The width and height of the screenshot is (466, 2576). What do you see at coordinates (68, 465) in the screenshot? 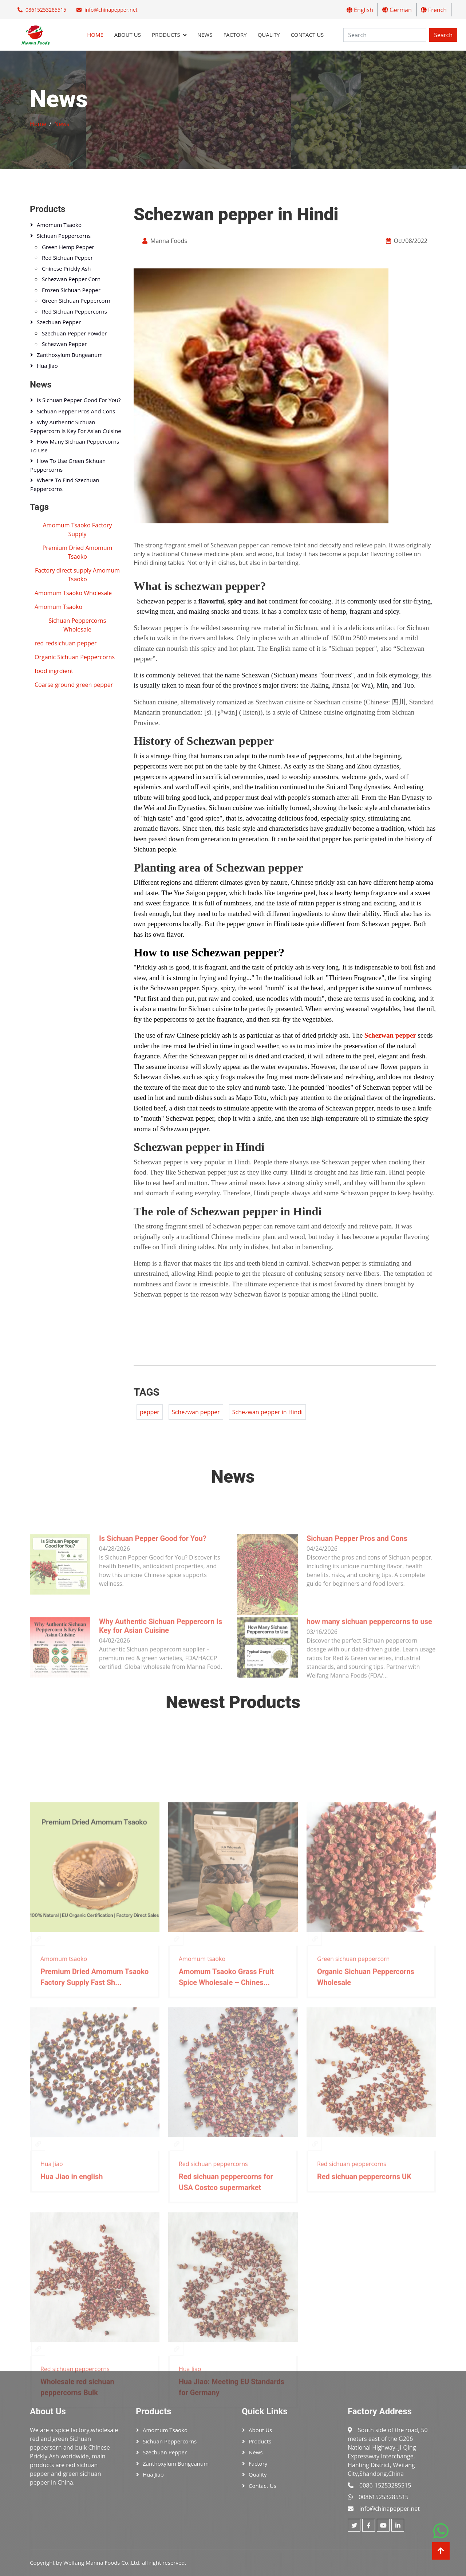
I see `How to Use Green Sichuan Peppercorns` at bounding box center [68, 465].